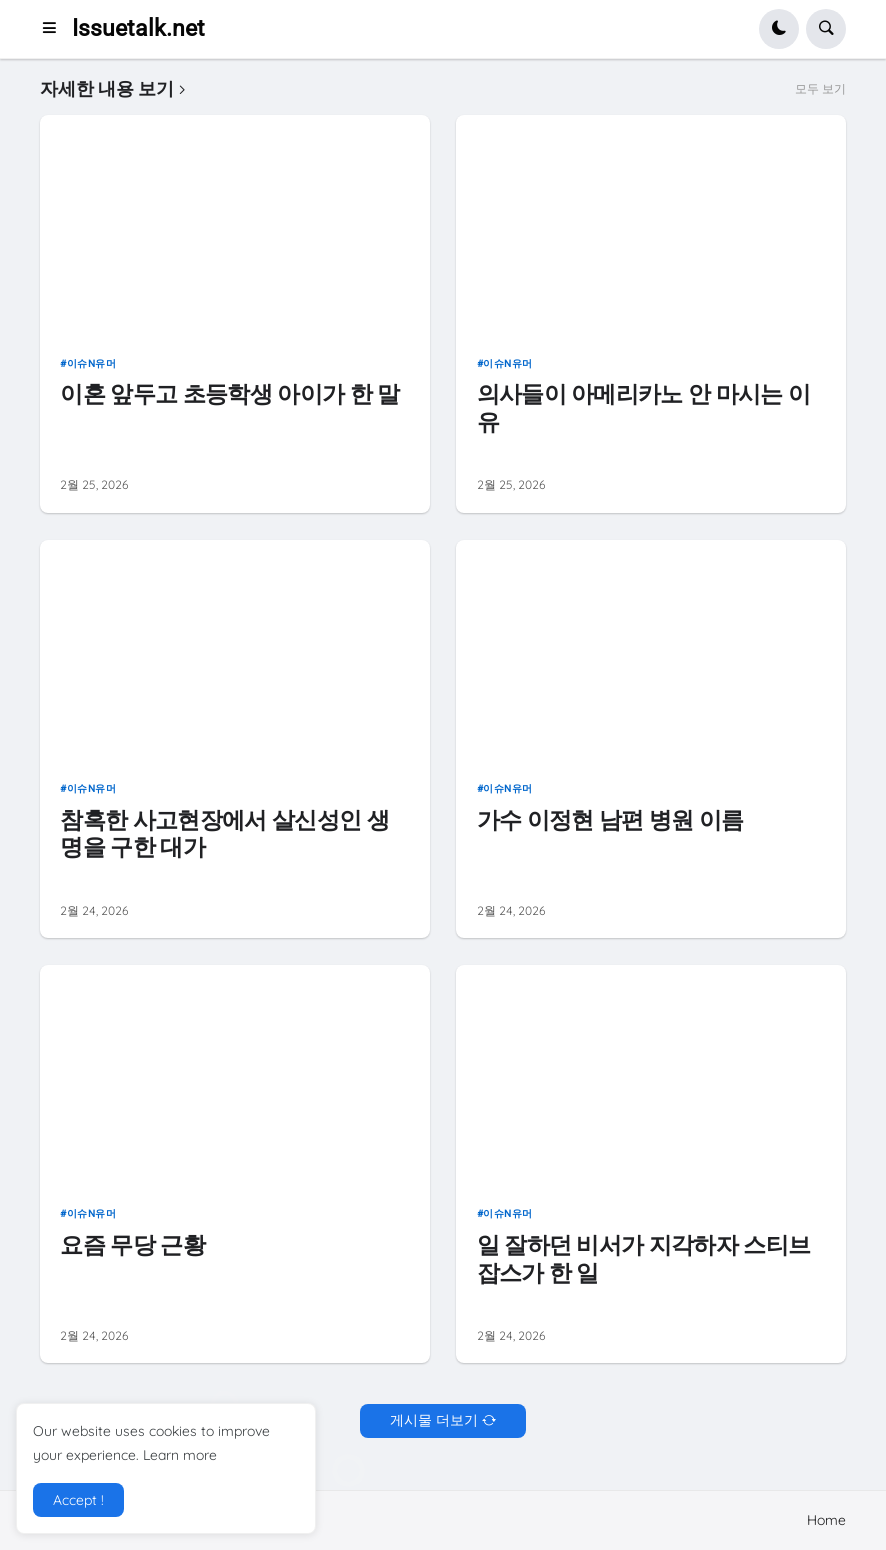  Describe the element at coordinates (820, 89) in the screenshot. I see `모두 보기` at that location.